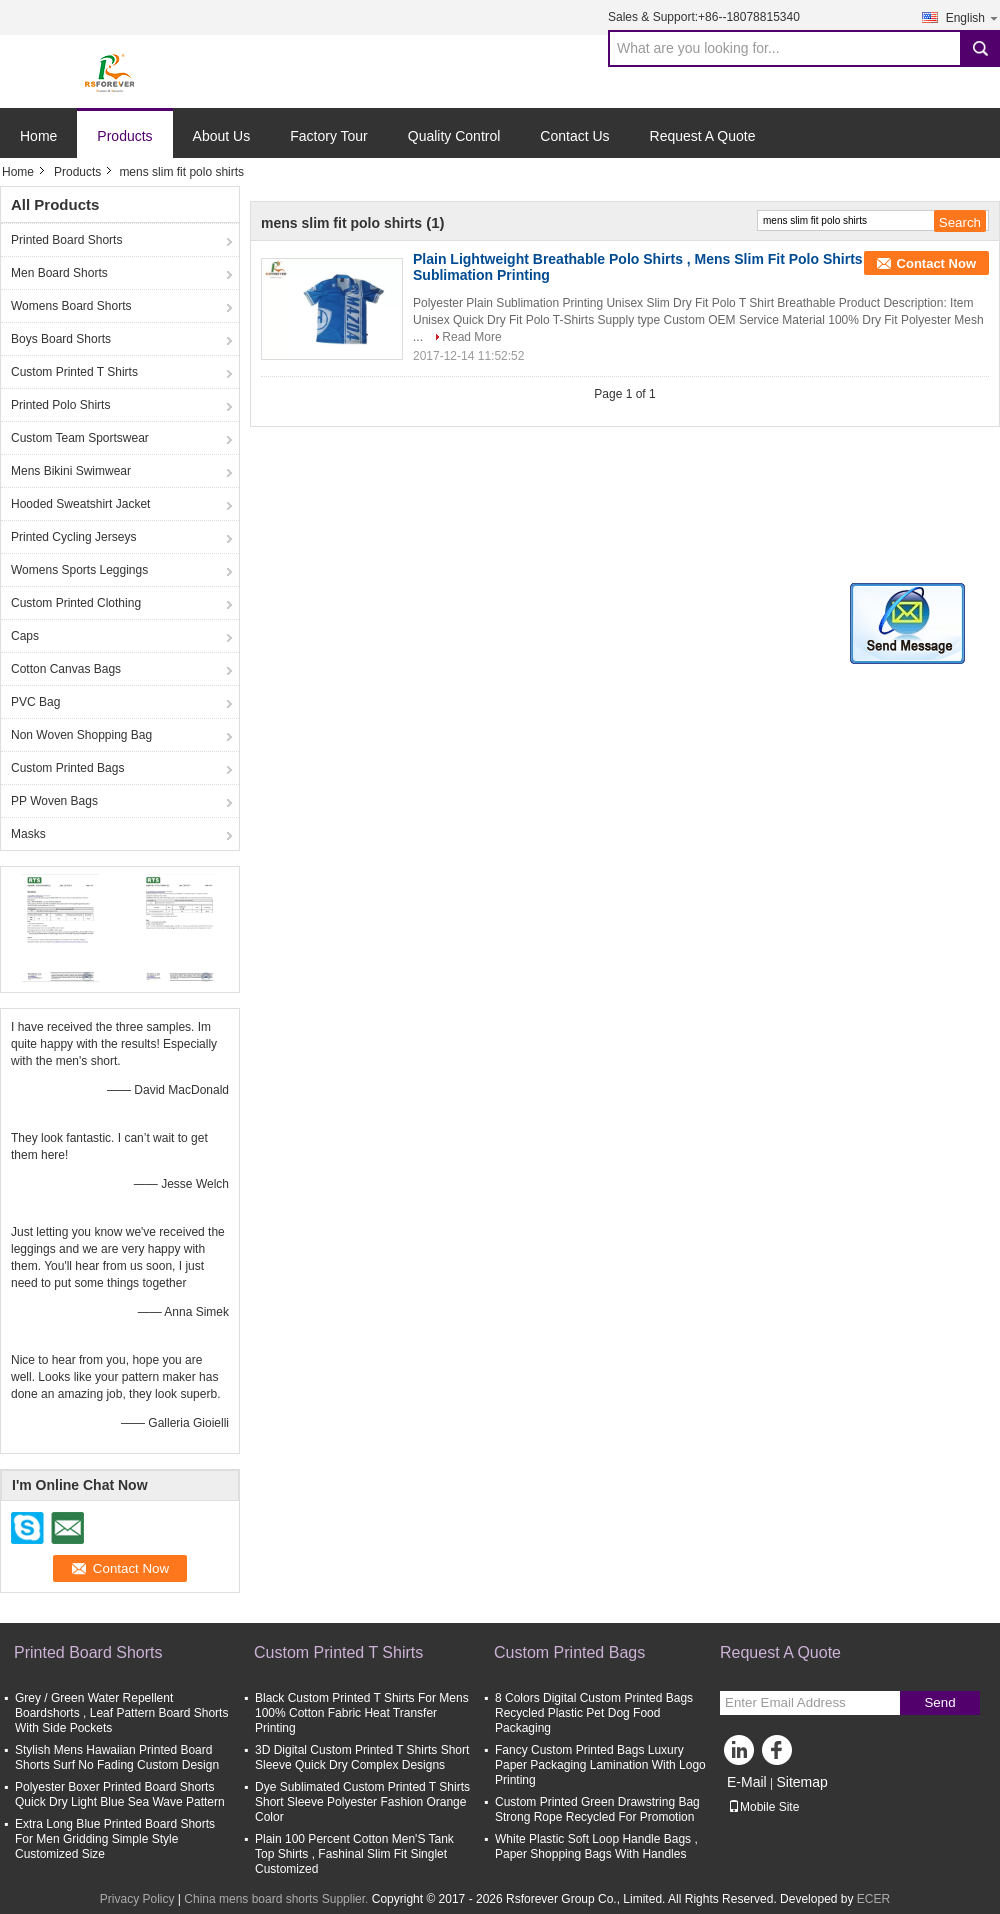 The height and width of the screenshot is (1914, 1000). What do you see at coordinates (801, 1782) in the screenshot?
I see `Sitemap` at bounding box center [801, 1782].